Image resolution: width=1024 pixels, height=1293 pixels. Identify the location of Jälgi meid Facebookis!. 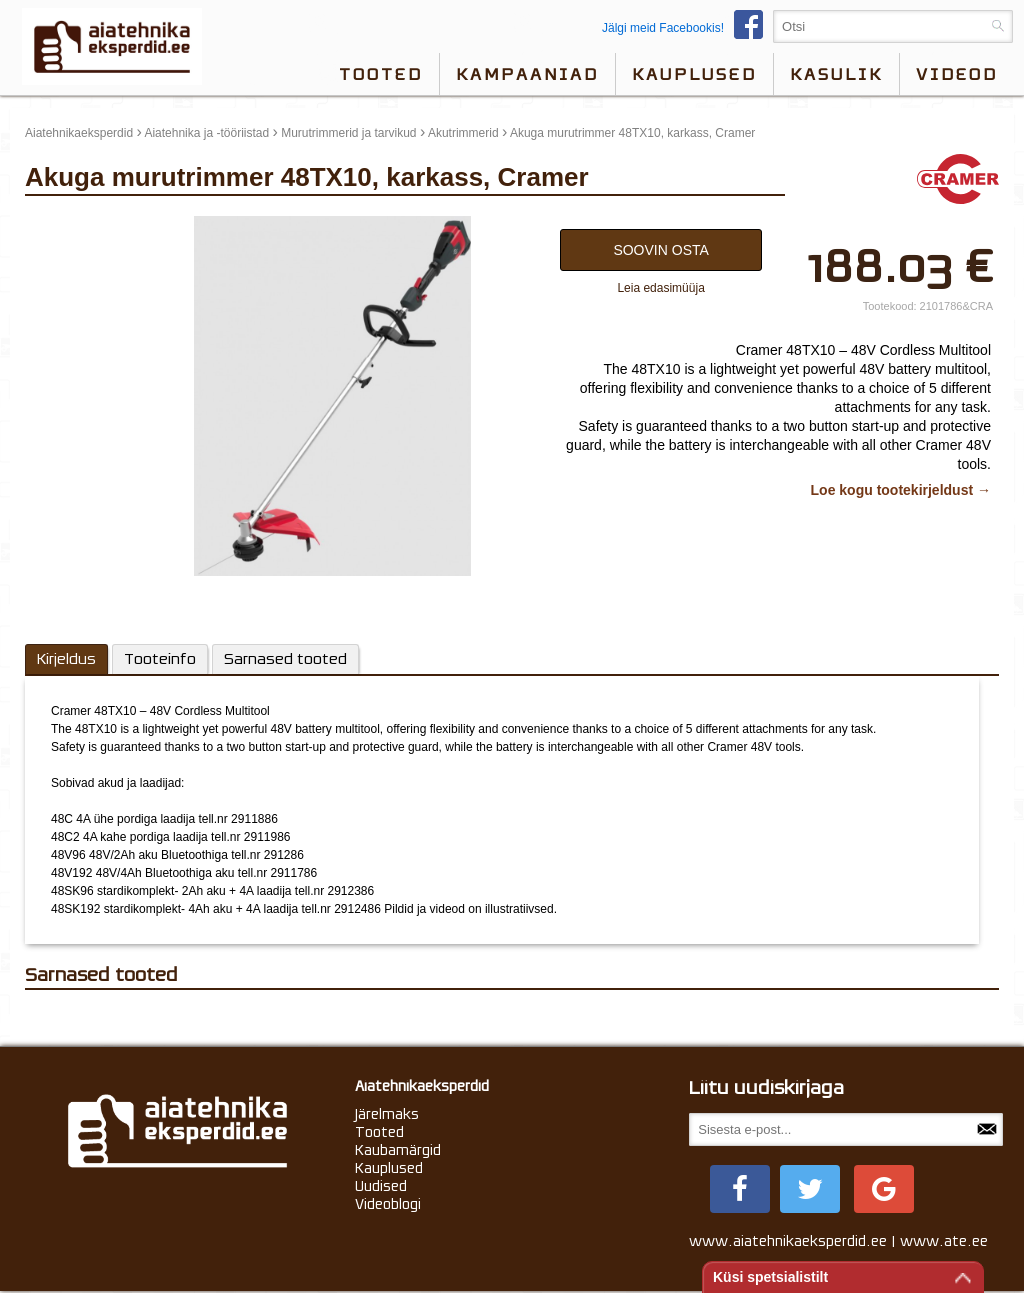
(687, 28).